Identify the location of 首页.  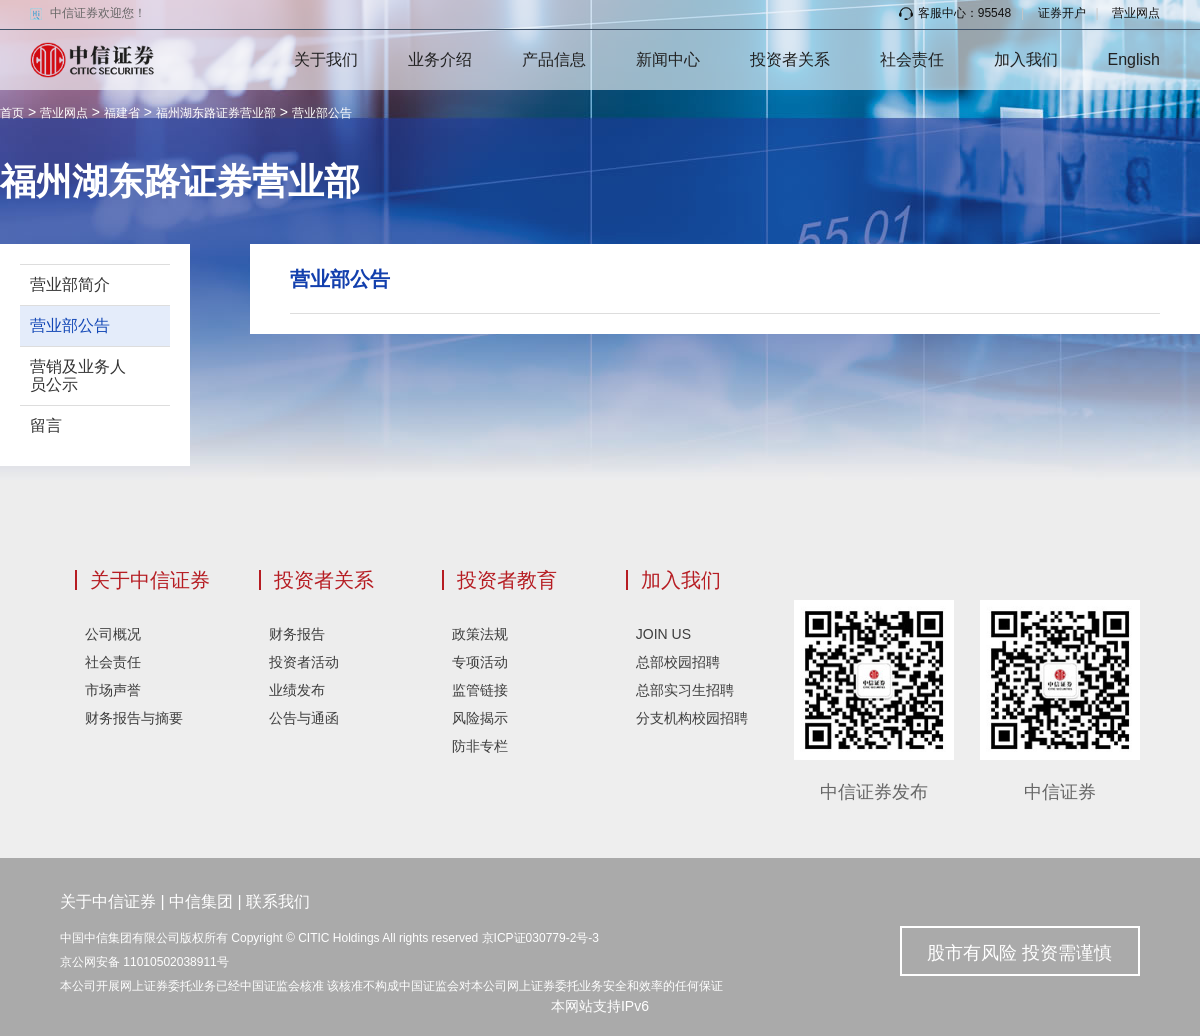
(12, 113).